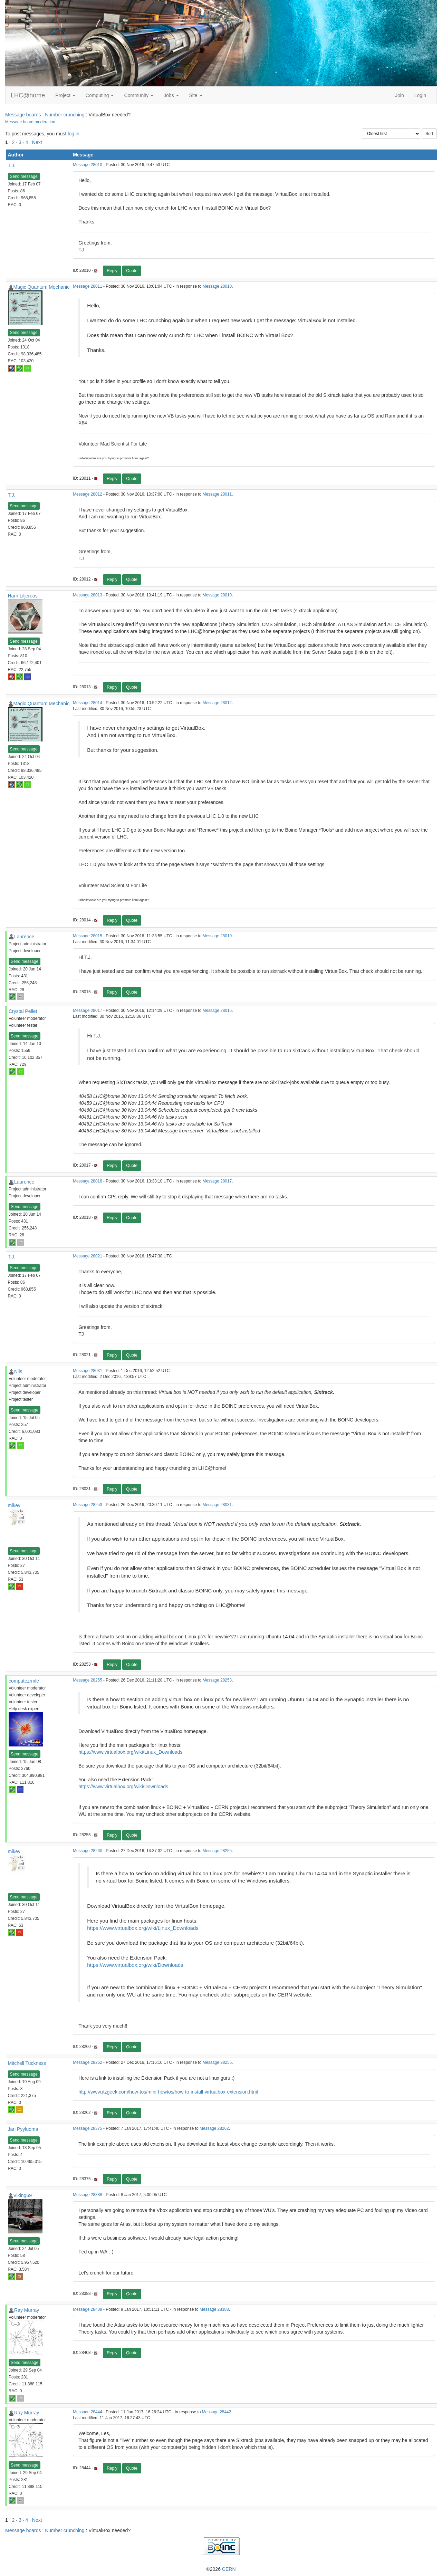 Image resolution: width=442 pixels, height=2576 pixels. Describe the element at coordinates (24, 936) in the screenshot. I see `Laurence` at that location.